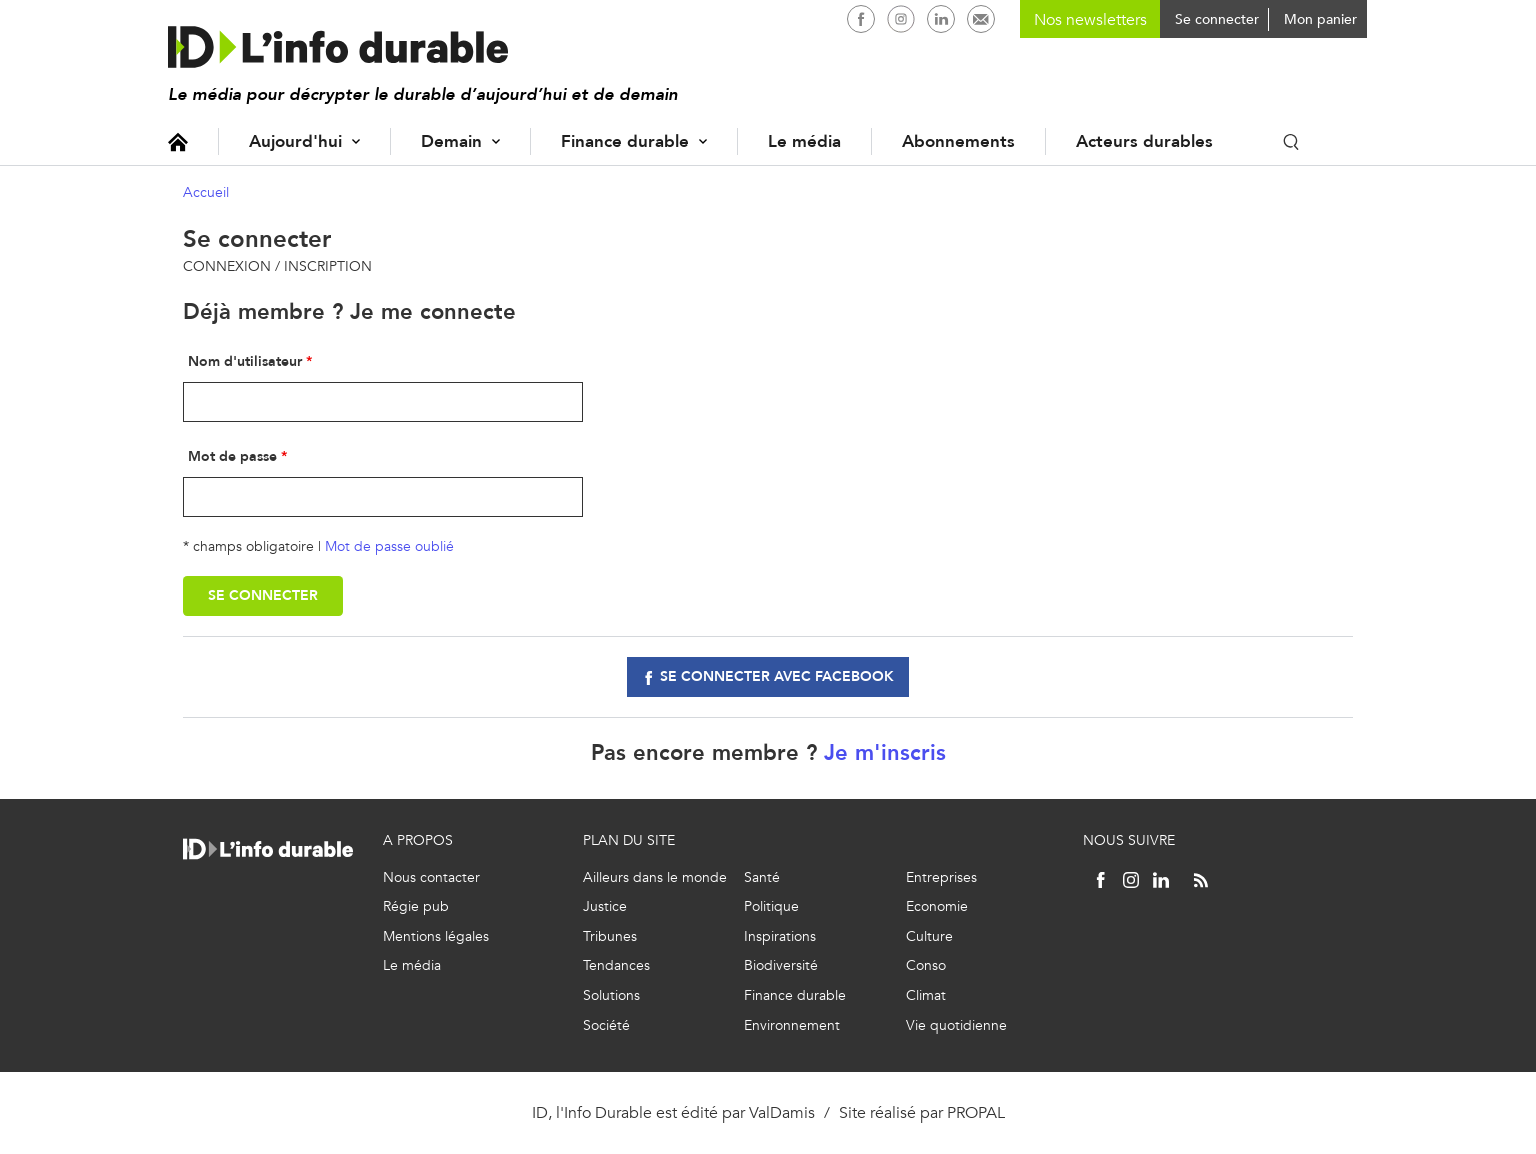 The image size is (1536, 1154). I want to click on Environnement, so click(792, 1025).